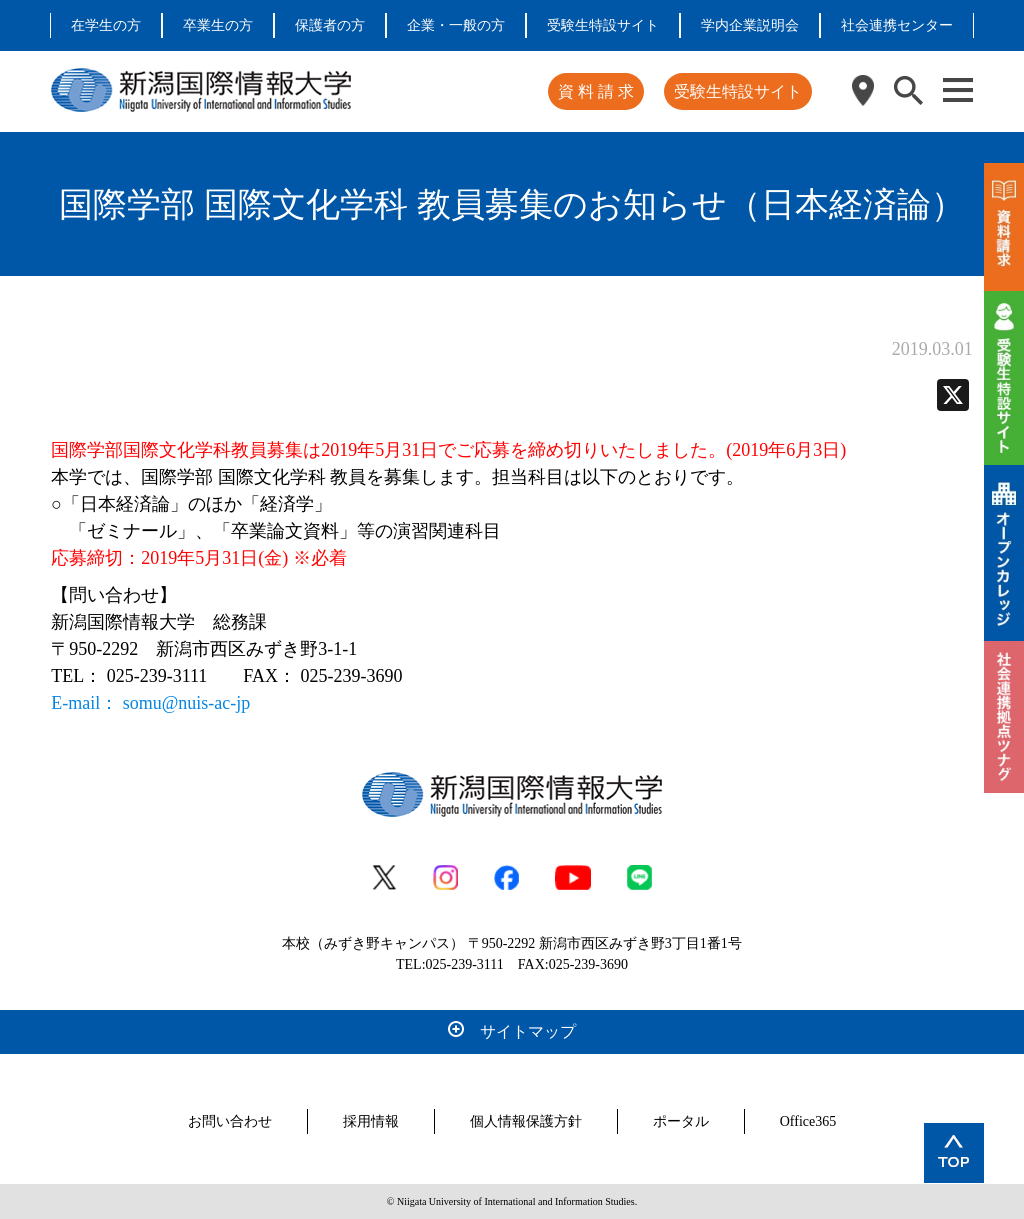 This screenshot has width=1024, height=1219. Describe the element at coordinates (230, 1121) in the screenshot. I see `お問い合わせ` at that location.